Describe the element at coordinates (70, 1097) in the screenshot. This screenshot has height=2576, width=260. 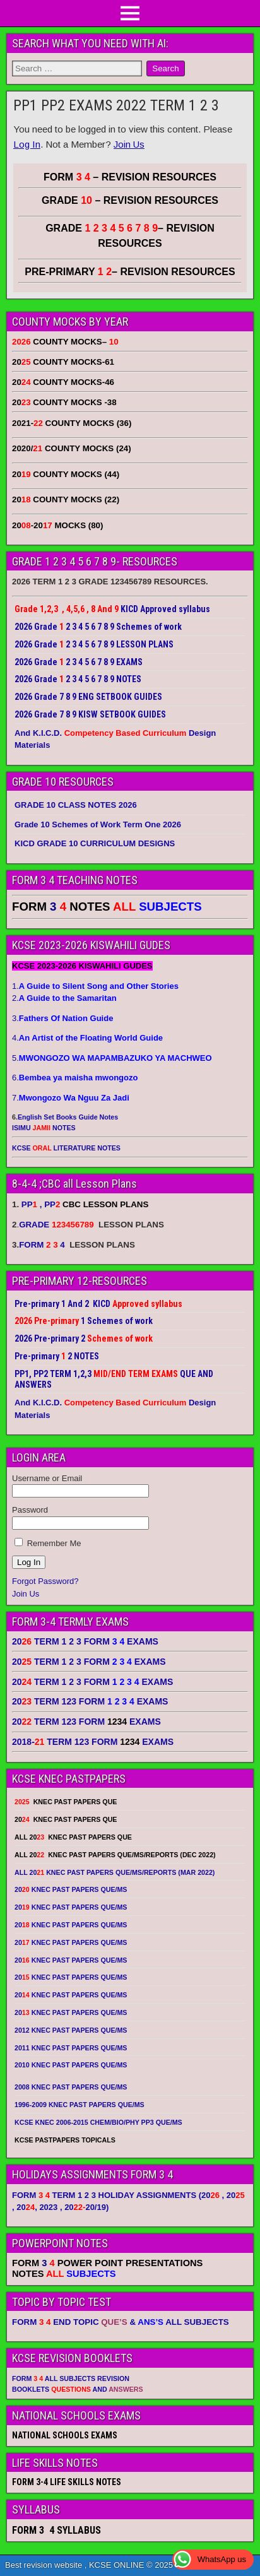
I see `7.` at that location.